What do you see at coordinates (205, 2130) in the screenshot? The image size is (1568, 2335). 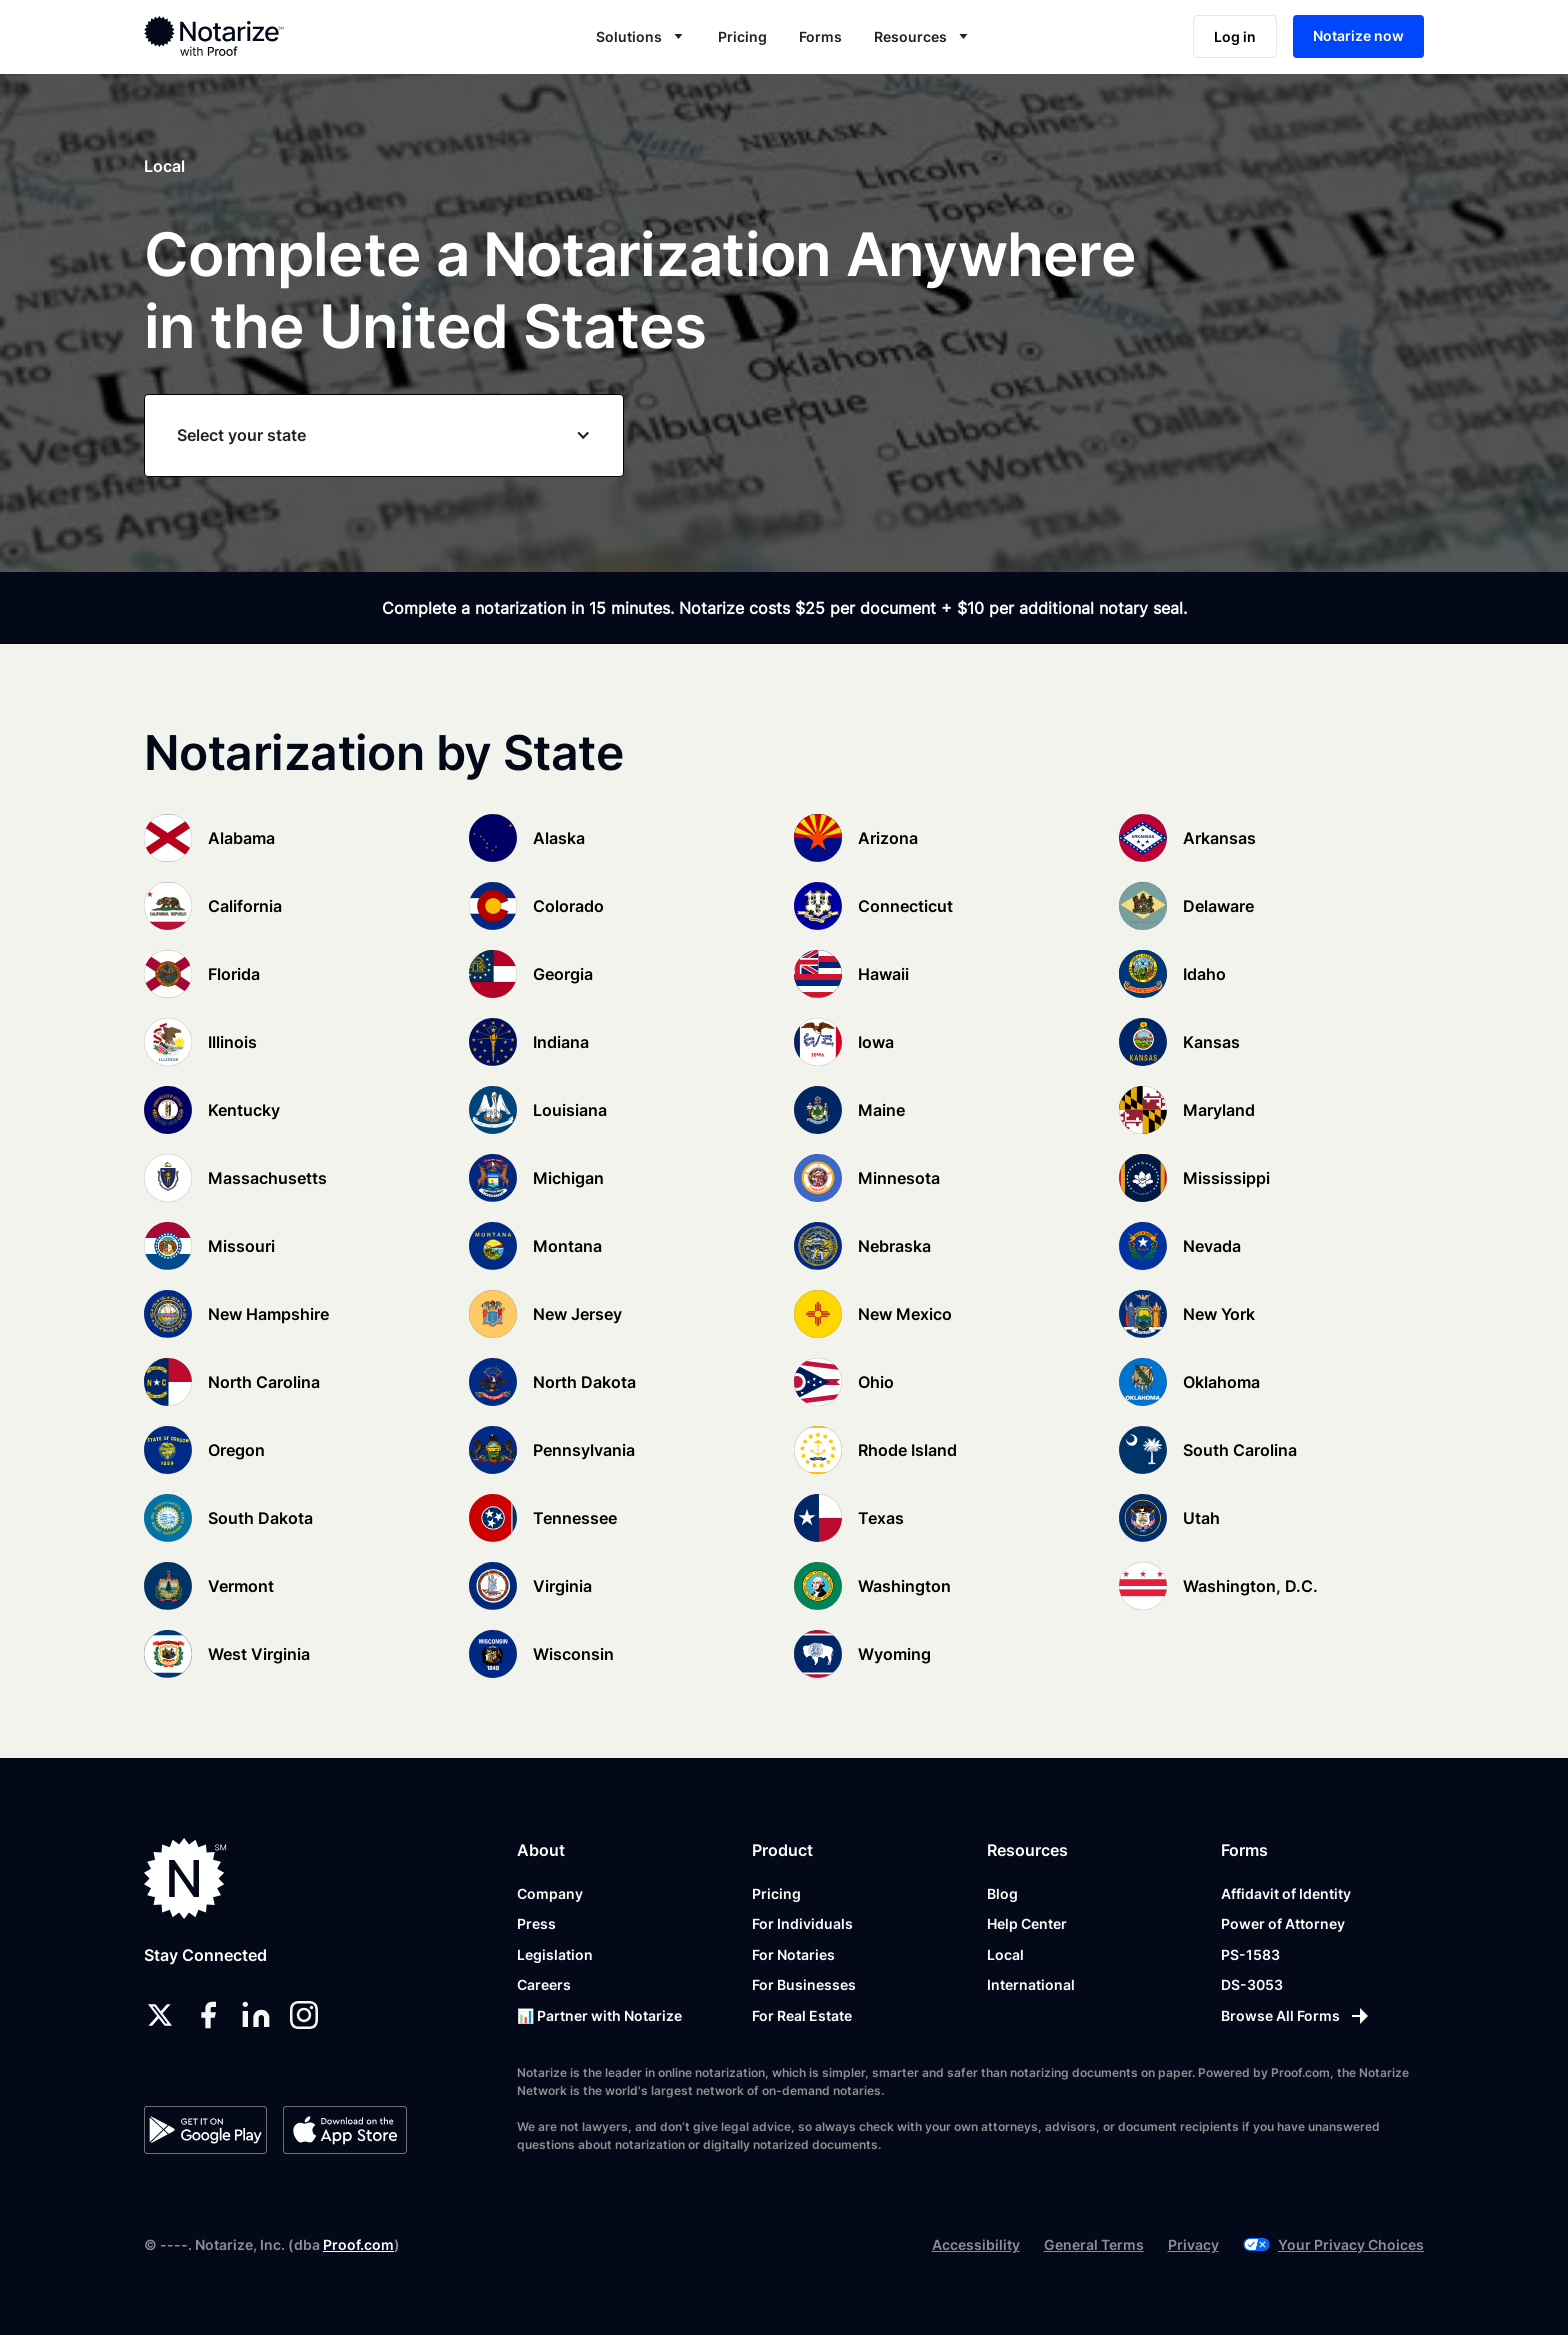 I see `[Google Play Store]` at bounding box center [205, 2130].